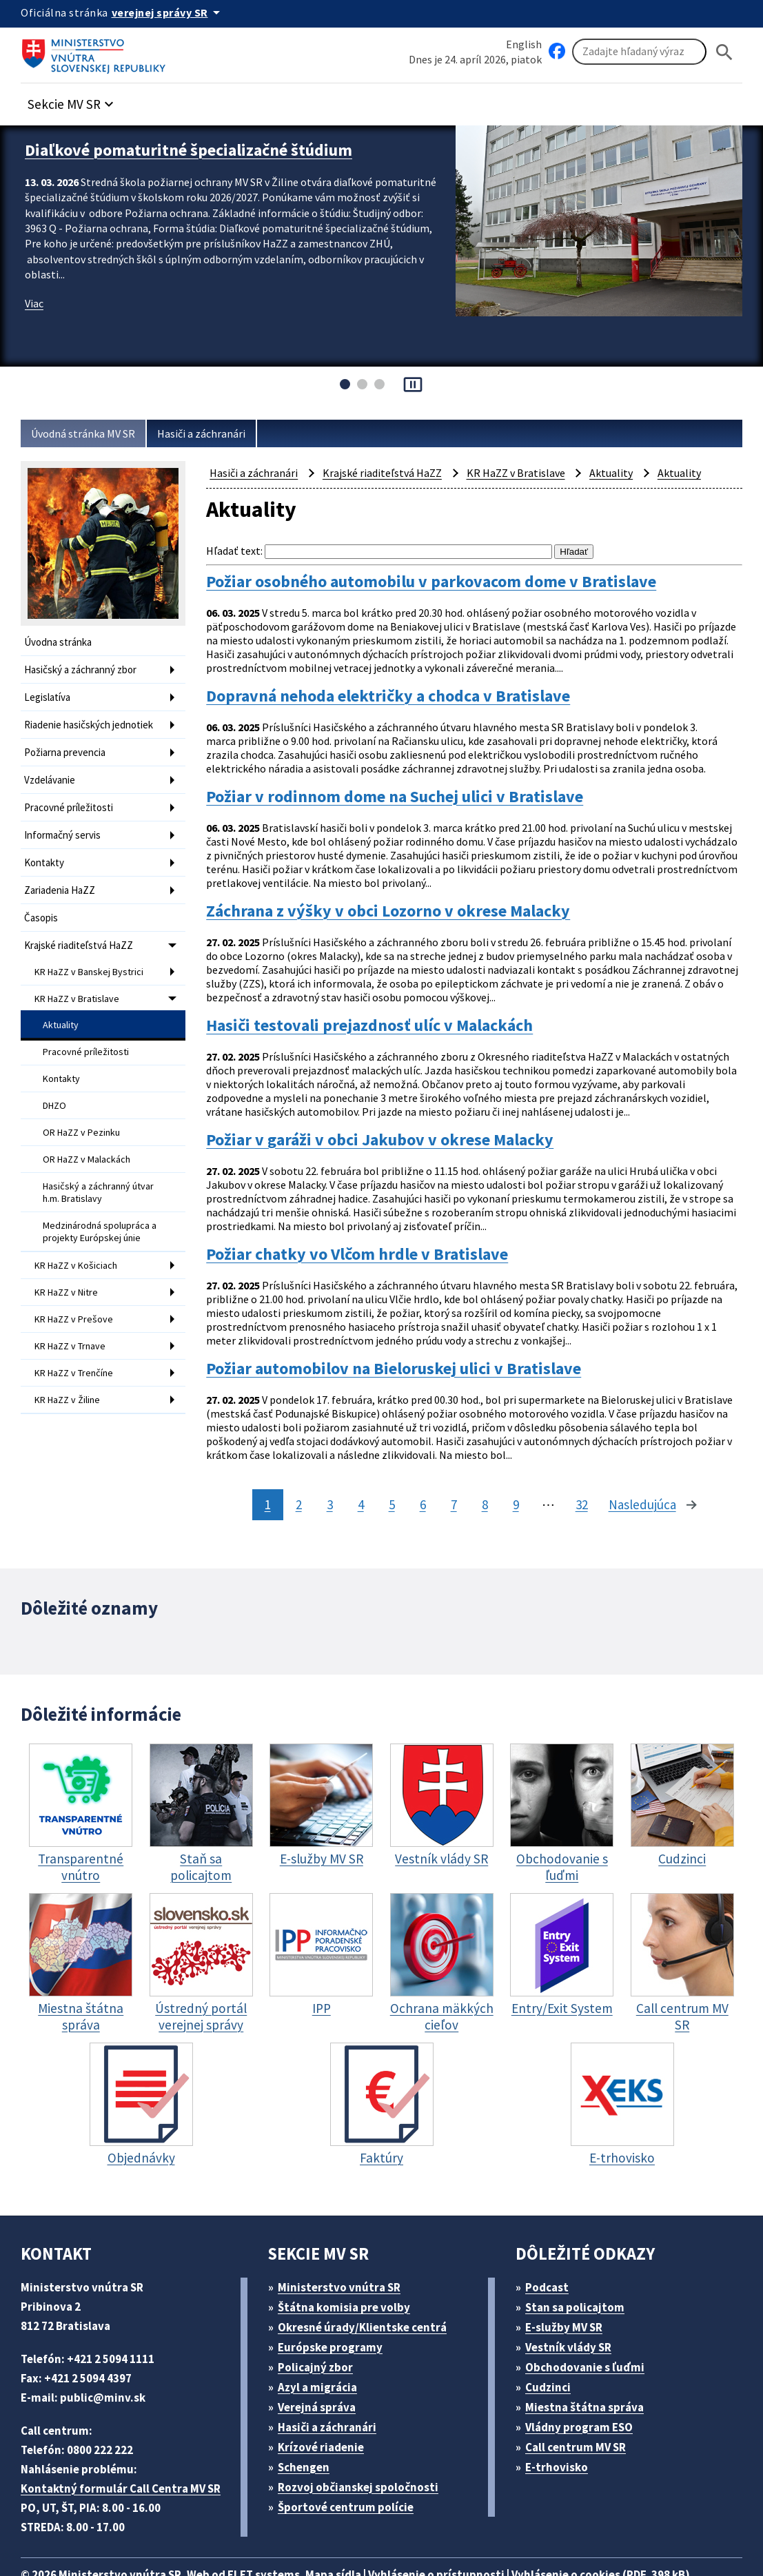 The width and height of the screenshot is (763, 2576). Describe the element at coordinates (64, 825) in the screenshot. I see `Informačný servis` at that location.